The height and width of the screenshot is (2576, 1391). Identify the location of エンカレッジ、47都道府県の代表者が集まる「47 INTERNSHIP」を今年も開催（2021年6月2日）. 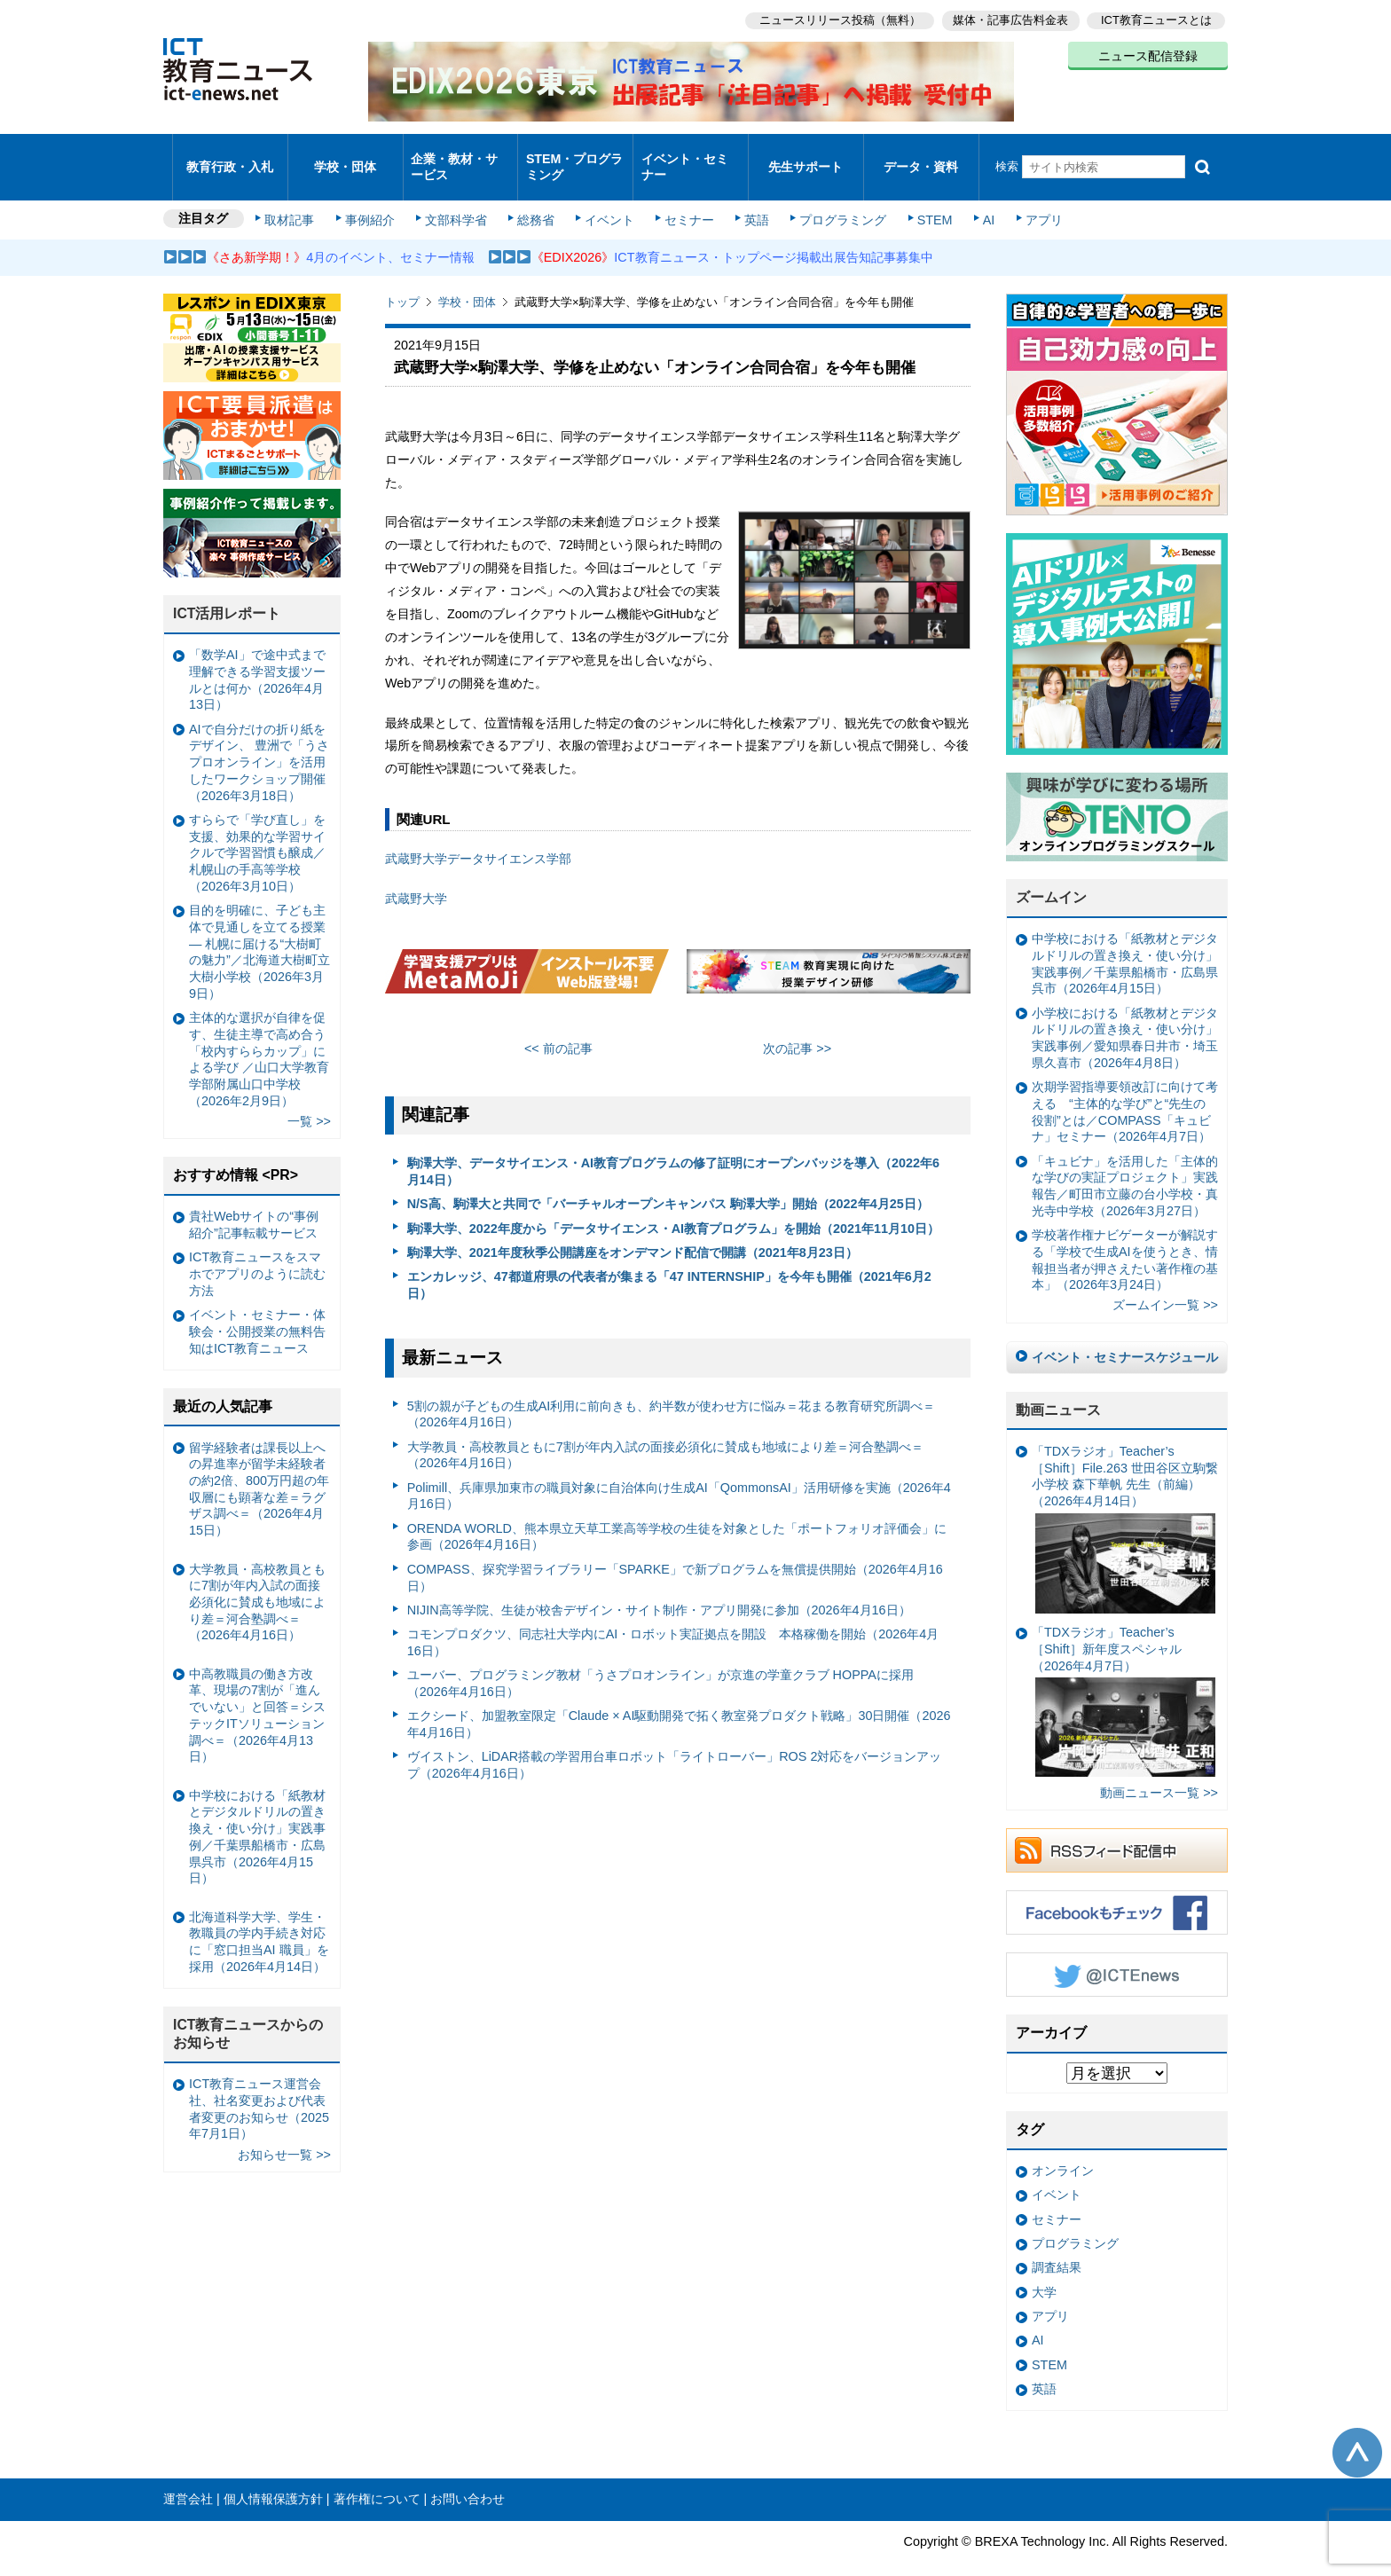
(669, 1261).